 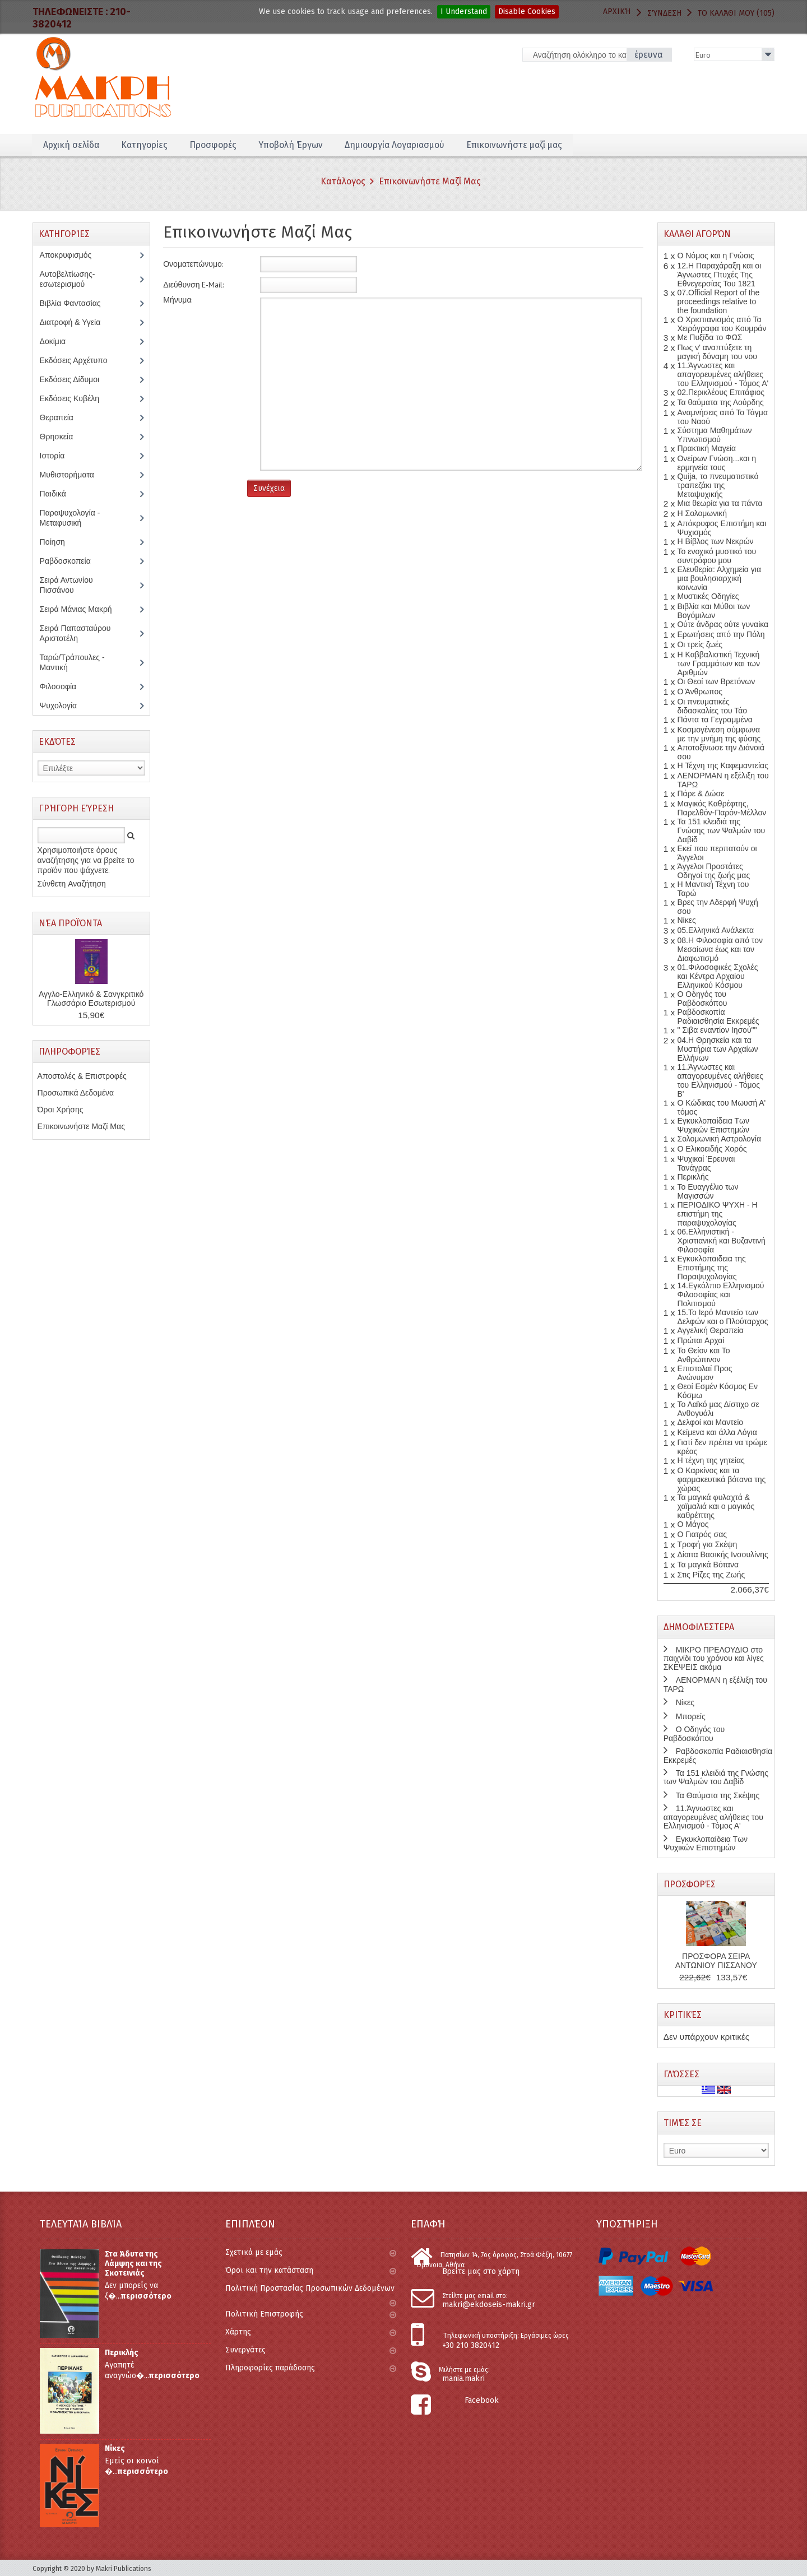 What do you see at coordinates (74, 254) in the screenshot?
I see `Αποκρυφισμός` at bounding box center [74, 254].